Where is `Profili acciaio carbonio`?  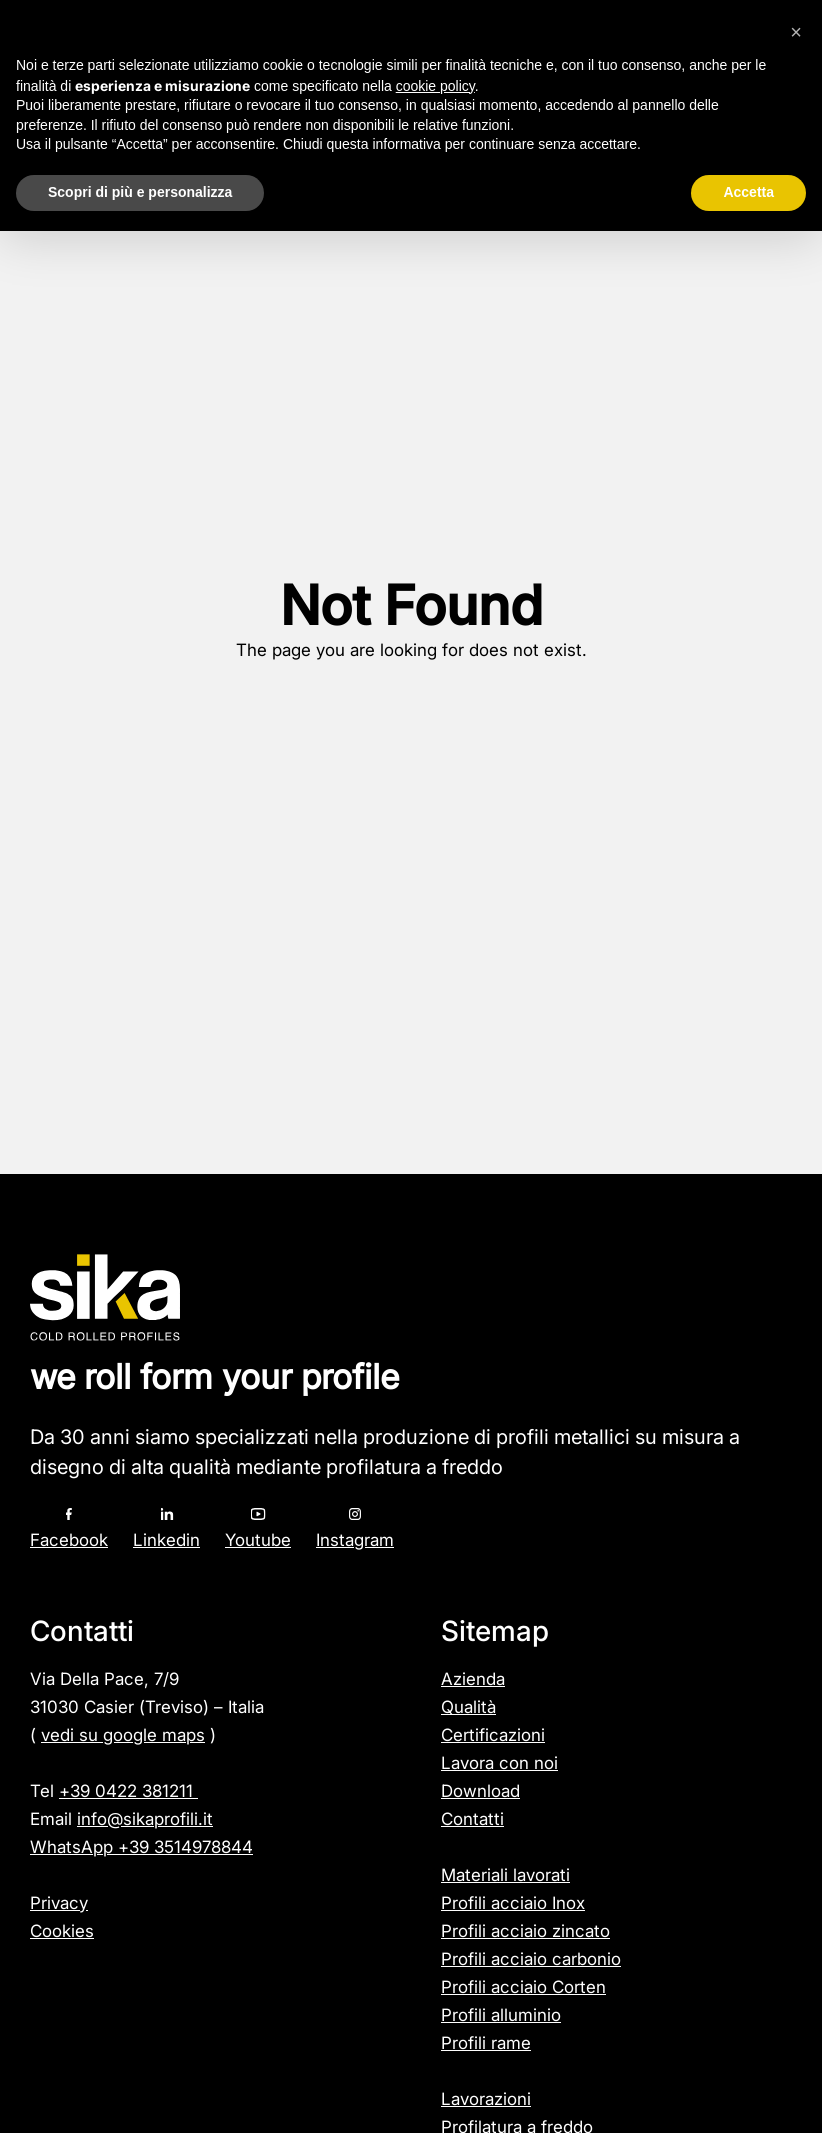
Profili acciaio carbonio is located at coordinates (531, 1959).